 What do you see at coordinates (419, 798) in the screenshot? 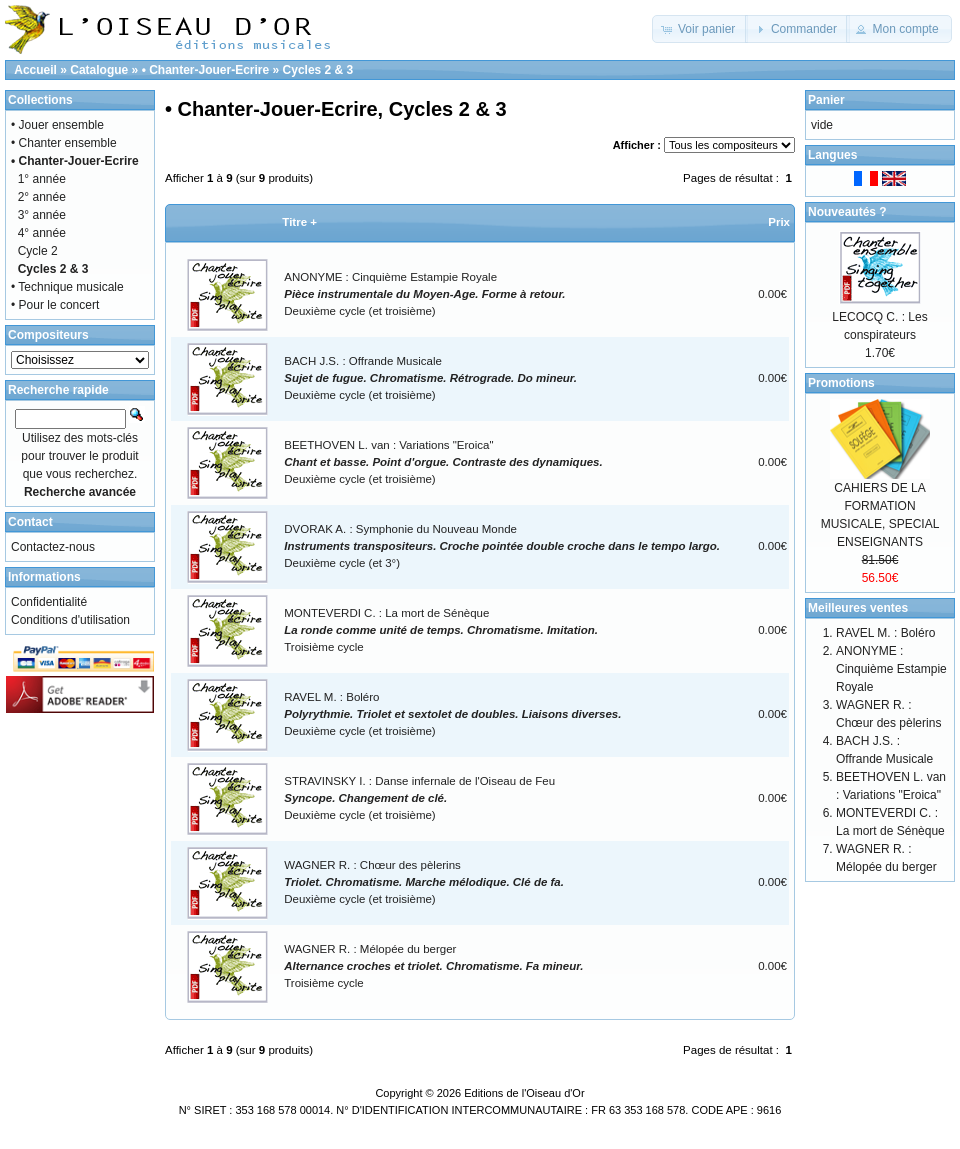
I see `STRAVINSKY I. : Danse infernale de l'Oiseau de FeuDeuxième cycle (et troisième)` at bounding box center [419, 798].